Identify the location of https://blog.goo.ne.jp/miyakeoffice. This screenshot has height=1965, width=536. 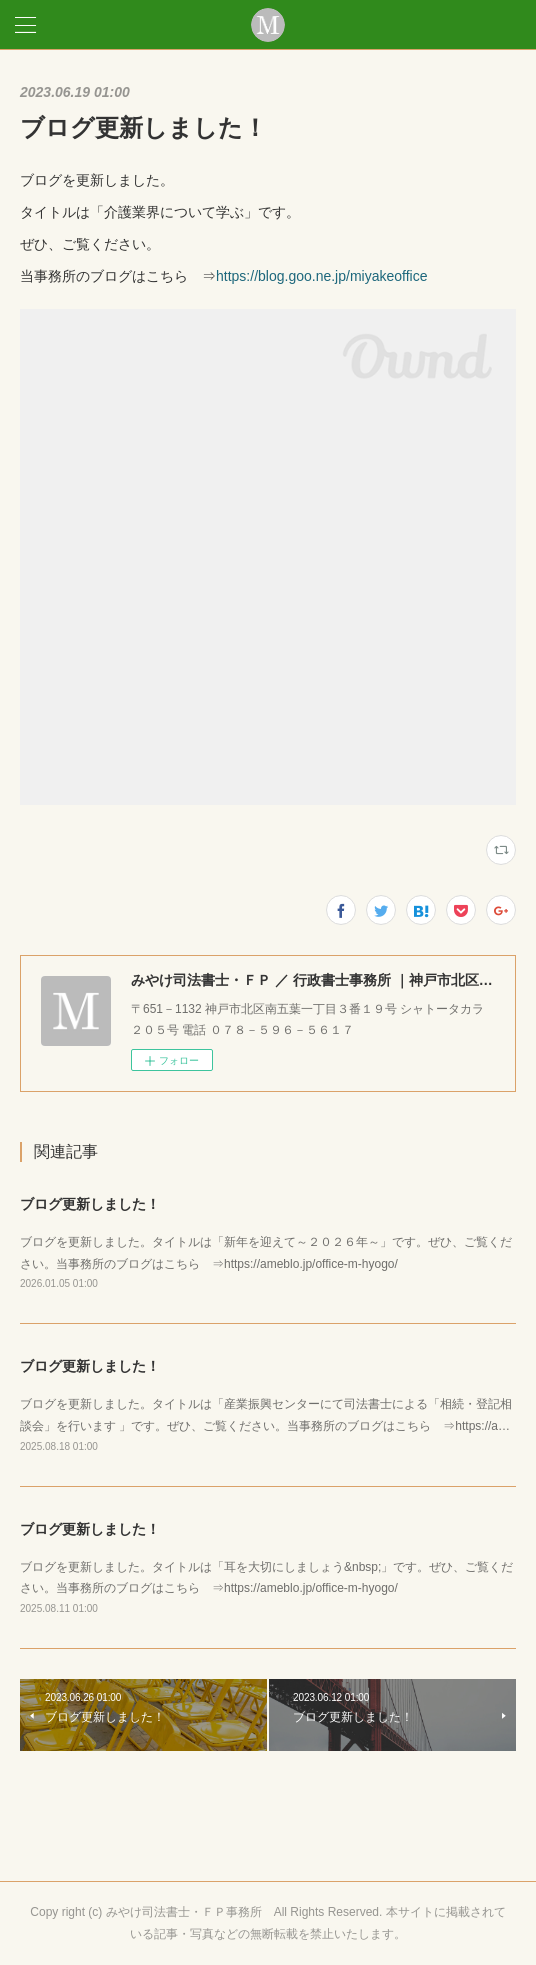
(321, 276).